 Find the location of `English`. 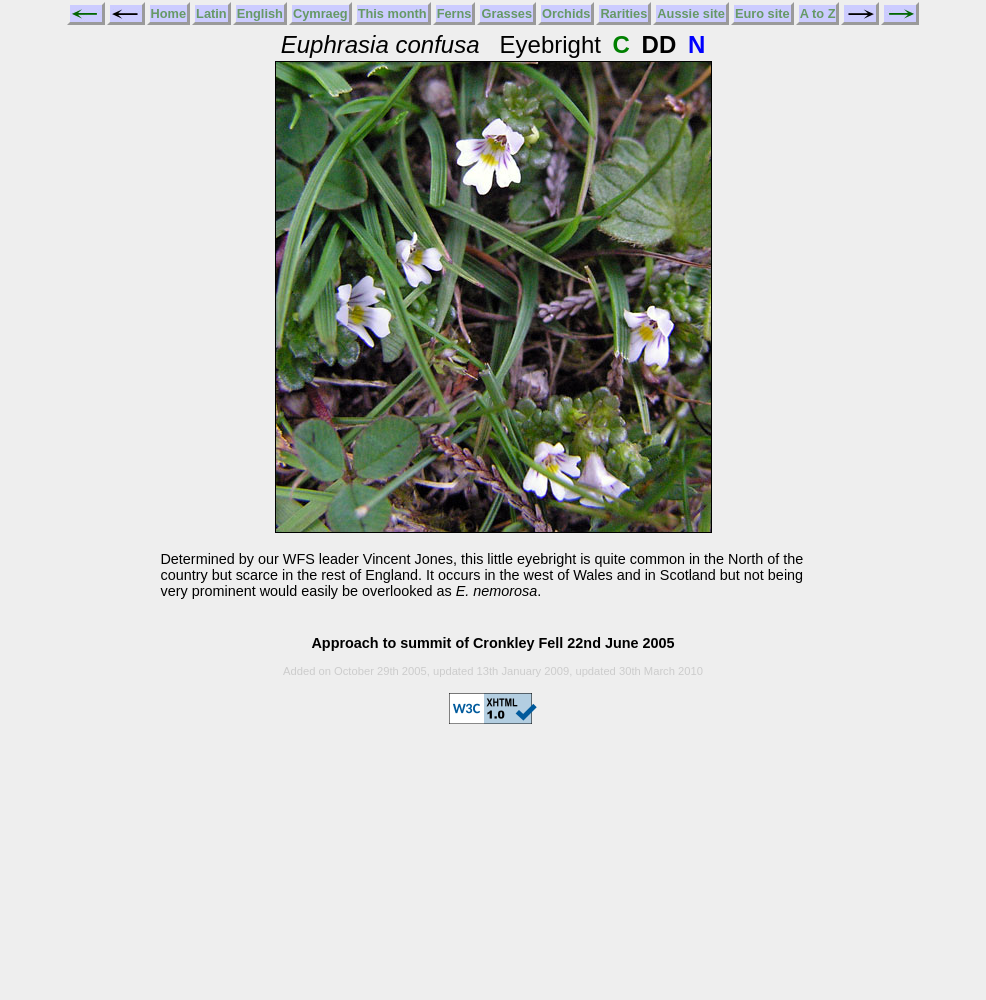

English is located at coordinates (260, 13).